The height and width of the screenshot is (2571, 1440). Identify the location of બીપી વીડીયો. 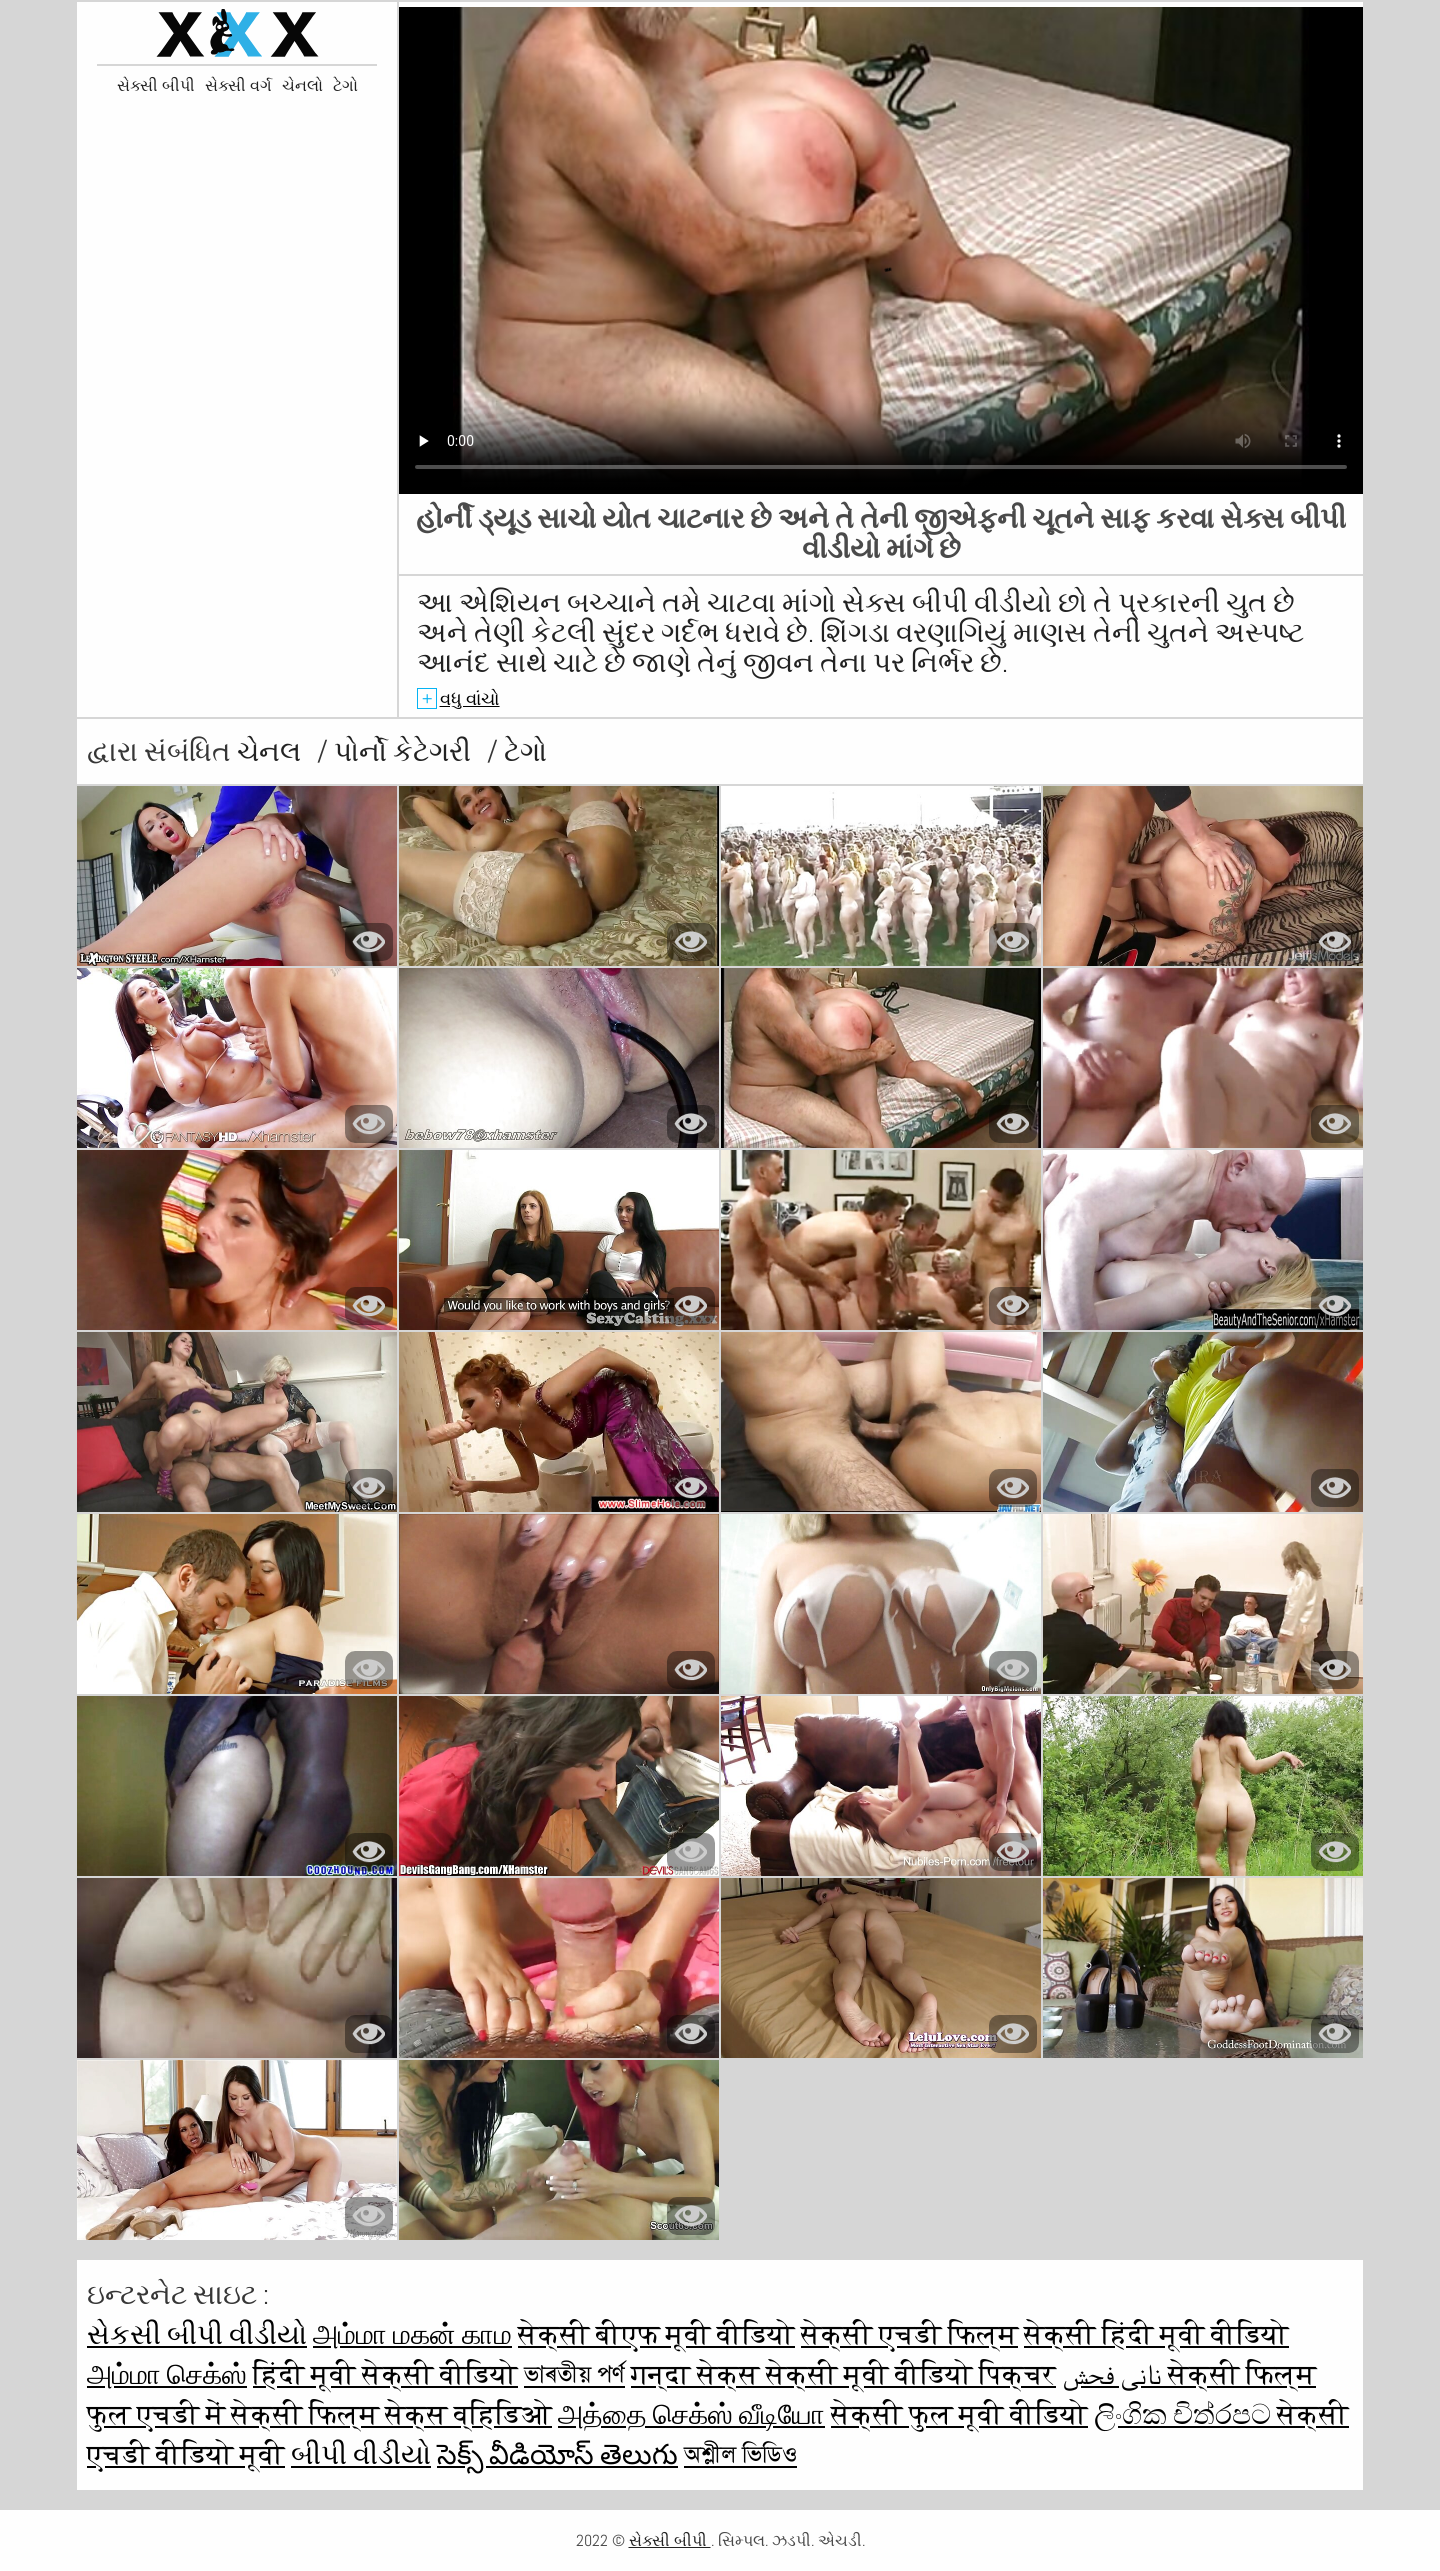
(361, 2454).